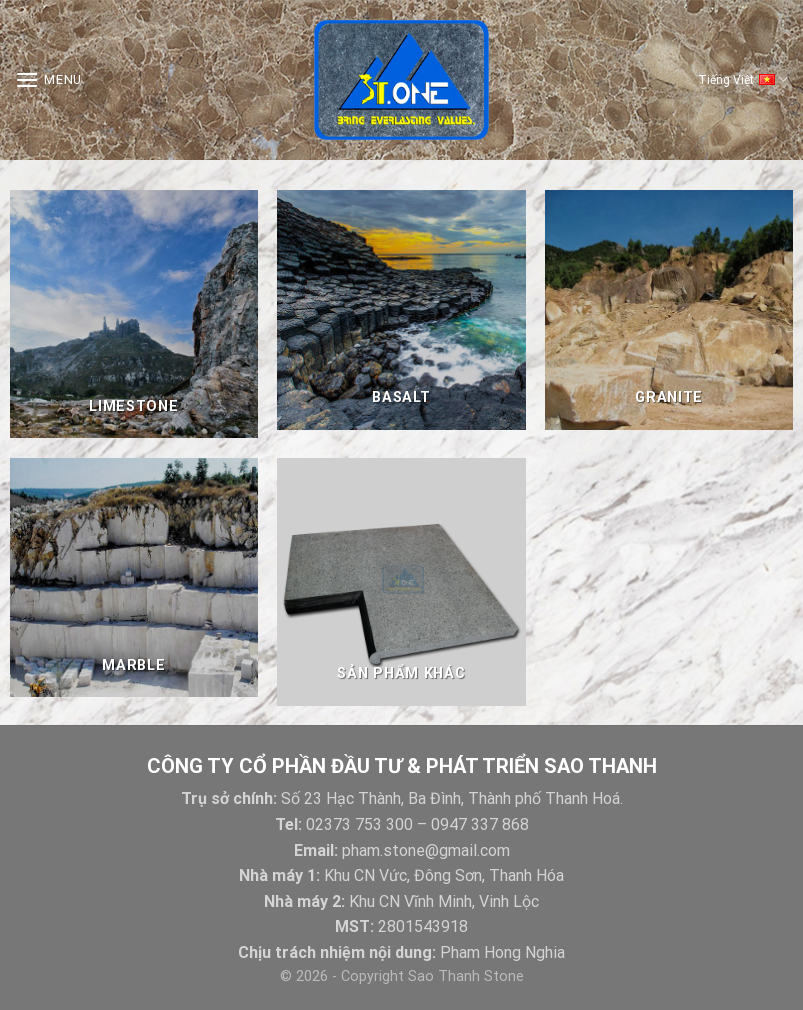 The width and height of the screenshot is (803, 1010). What do you see at coordinates (134, 314) in the screenshot?
I see `[Visit product category Limestone]` at bounding box center [134, 314].